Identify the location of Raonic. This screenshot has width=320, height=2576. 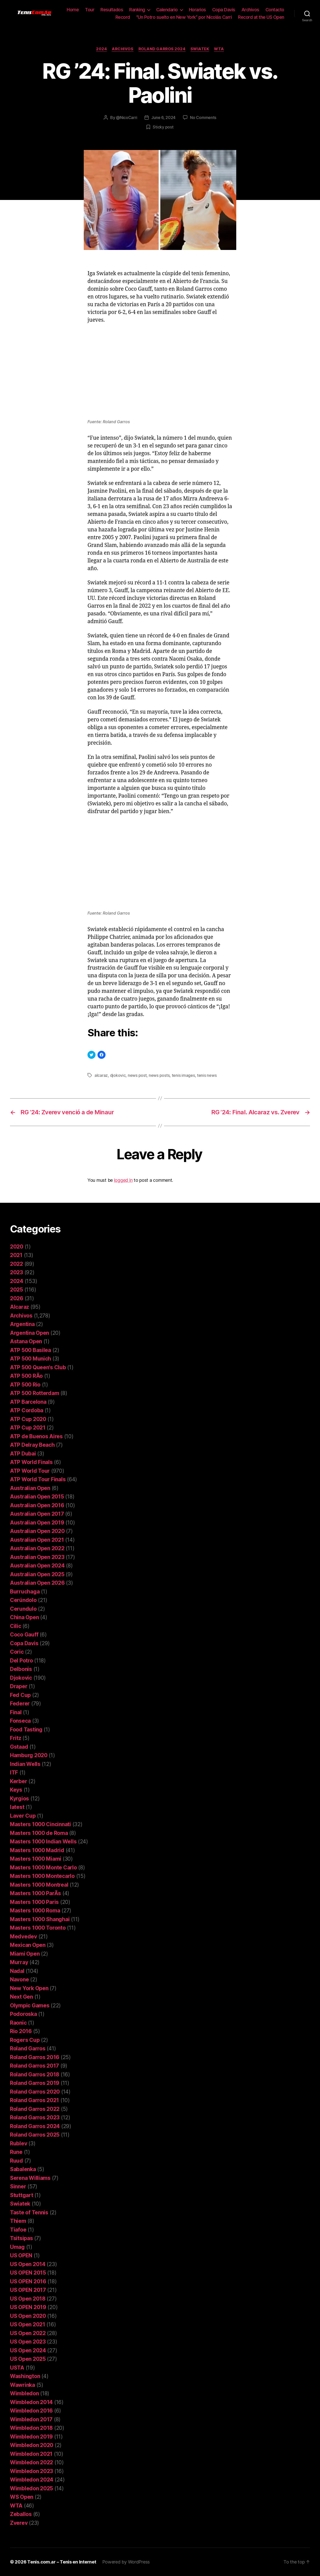
(18, 2023).